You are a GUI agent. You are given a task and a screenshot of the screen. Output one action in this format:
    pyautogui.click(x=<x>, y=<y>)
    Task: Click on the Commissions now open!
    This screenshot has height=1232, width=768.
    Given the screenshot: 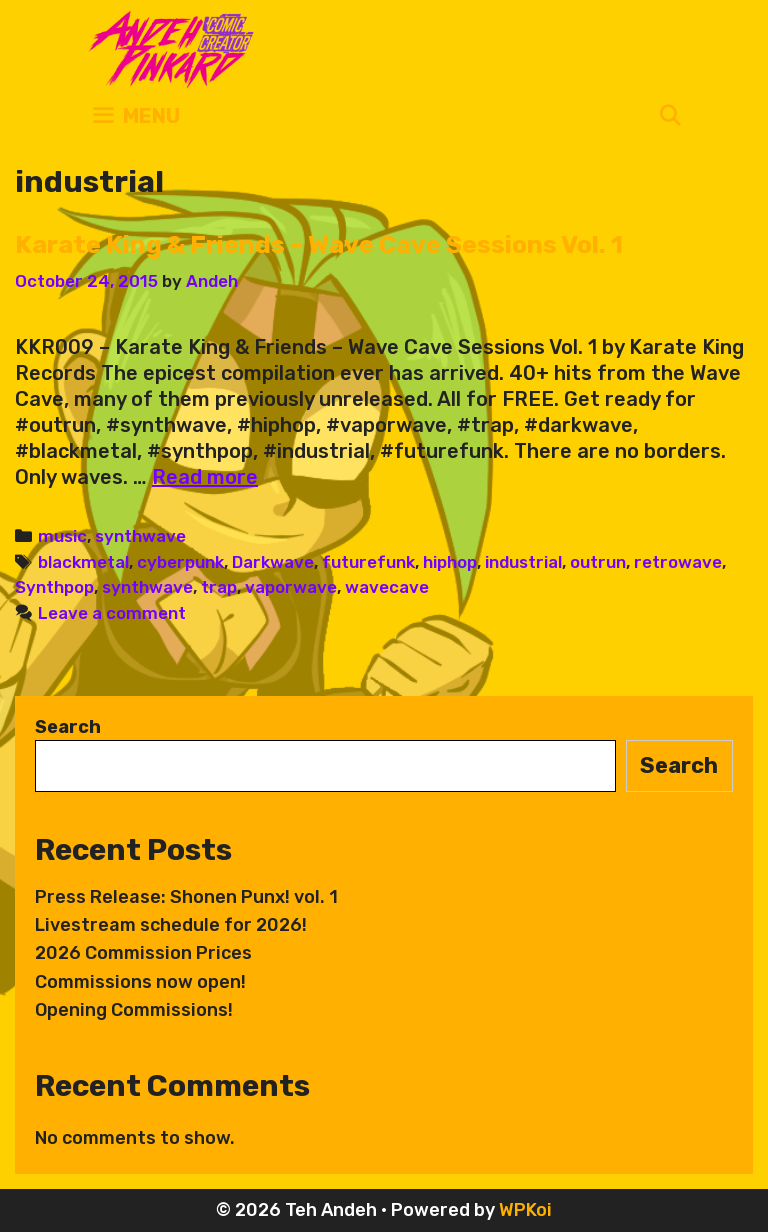 What is the action you would take?
    pyautogui.click(x=140, y=982)
    